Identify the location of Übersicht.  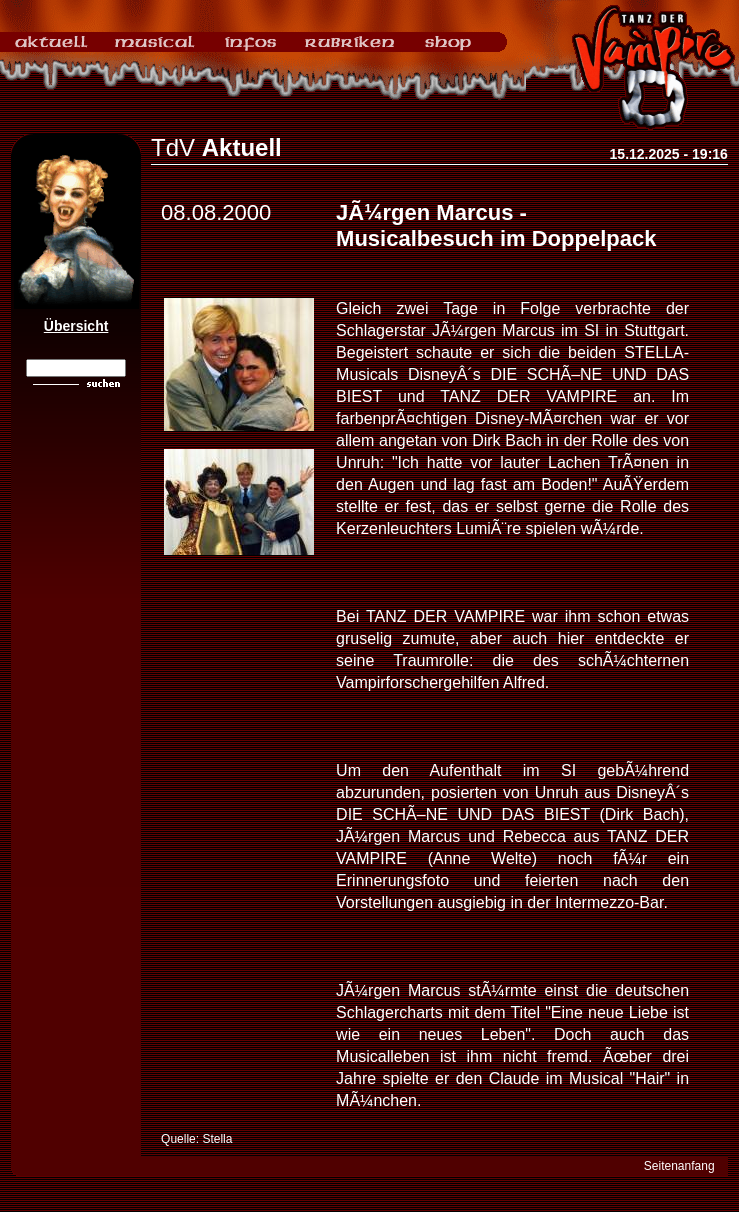
(76, 326).